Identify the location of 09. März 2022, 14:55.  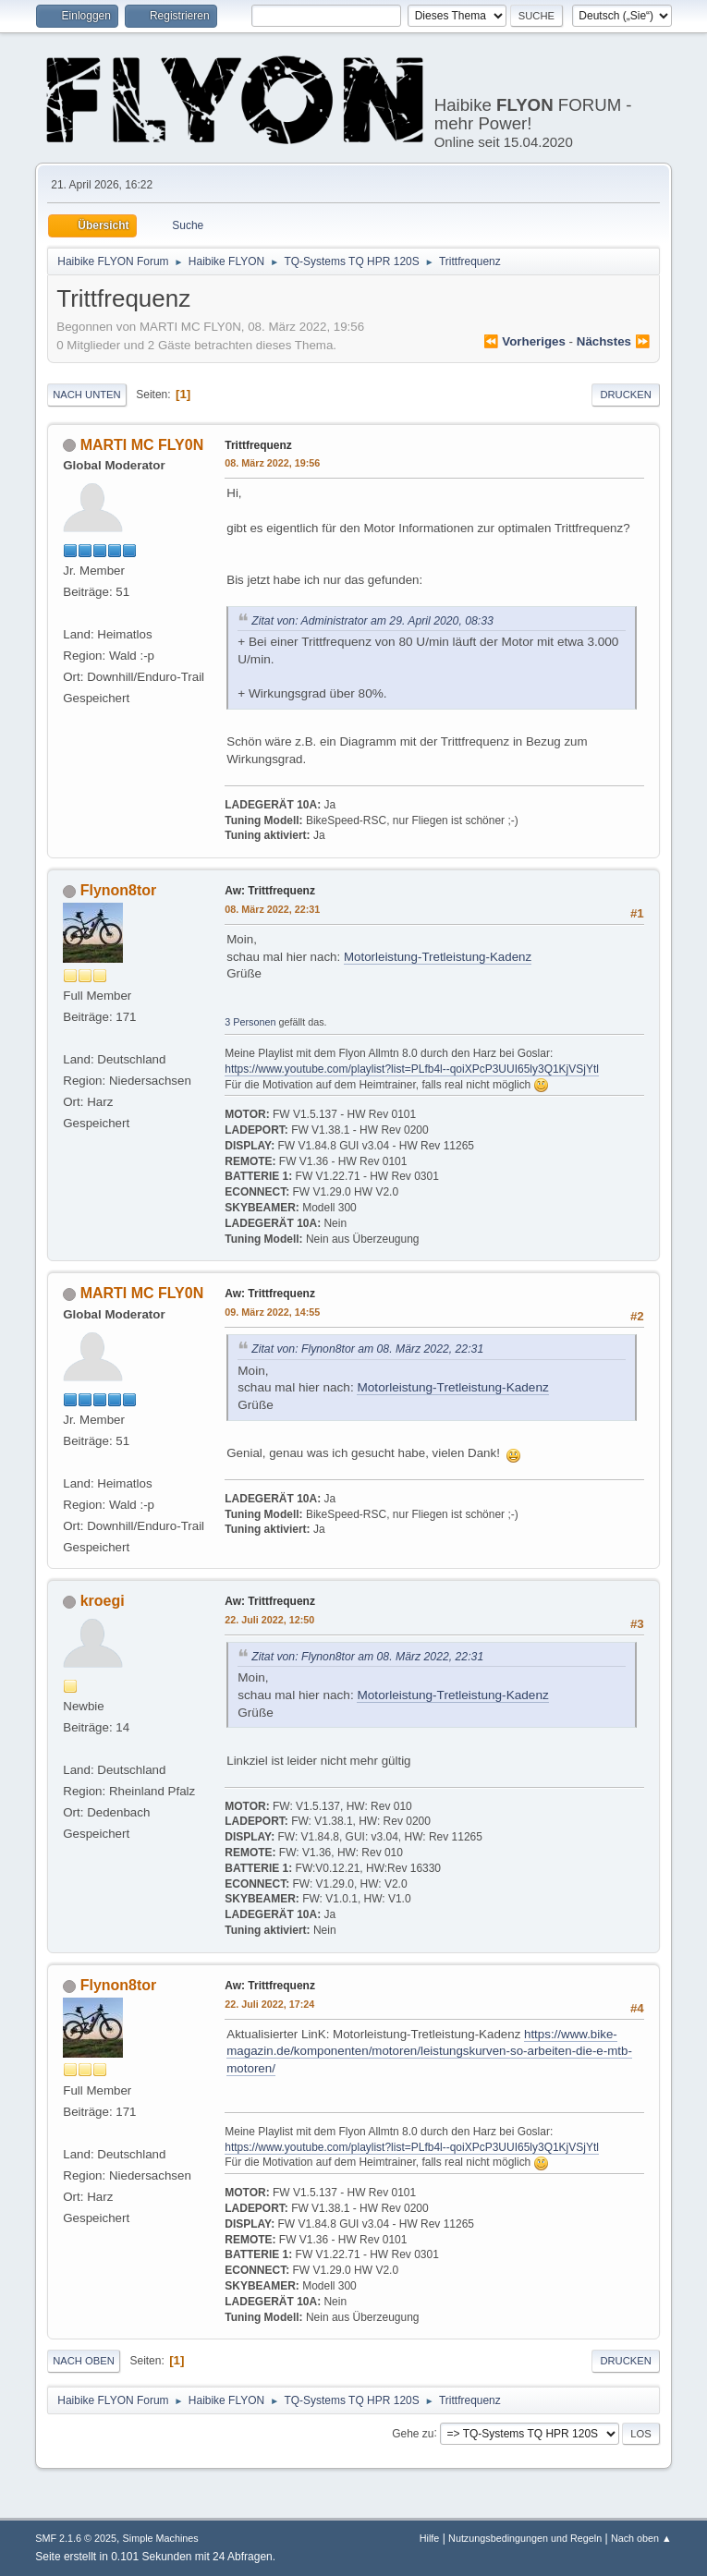
(272, 1312).